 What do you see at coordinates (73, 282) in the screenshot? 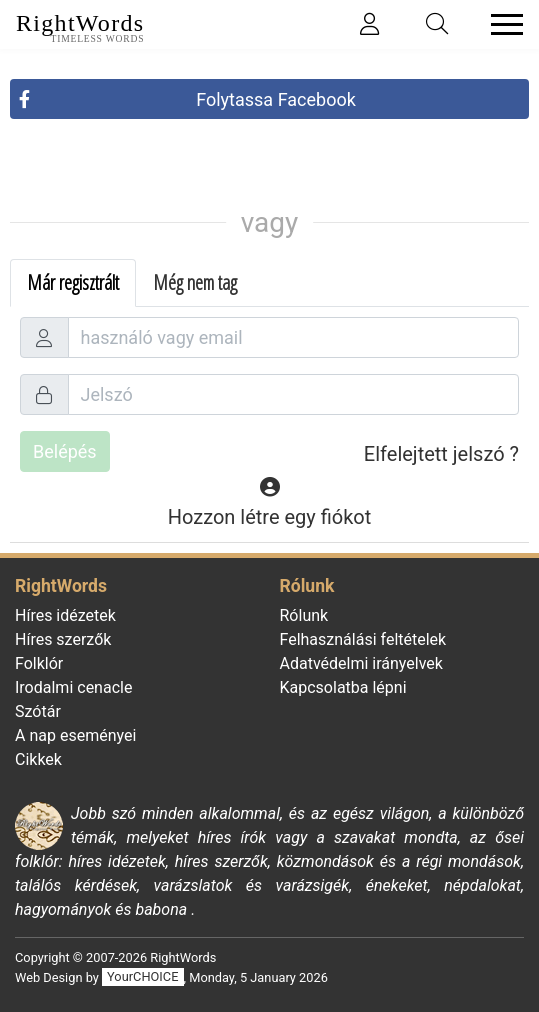
I see `Már regisztrált [tab]` at bounding box center [73, 282].